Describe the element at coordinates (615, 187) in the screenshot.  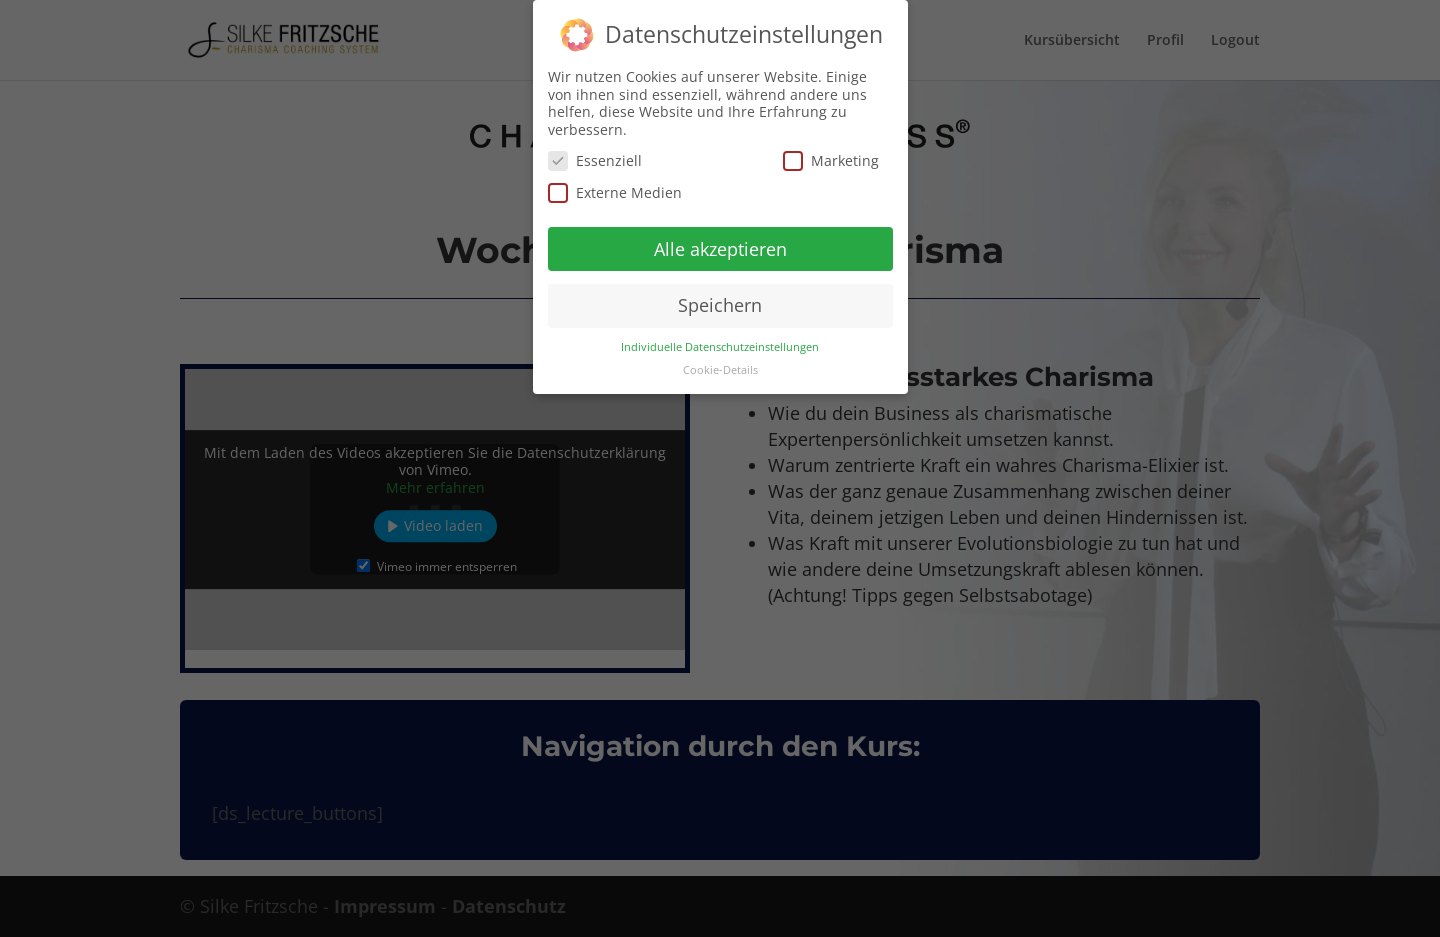
I see `Externe Medien` at that location.